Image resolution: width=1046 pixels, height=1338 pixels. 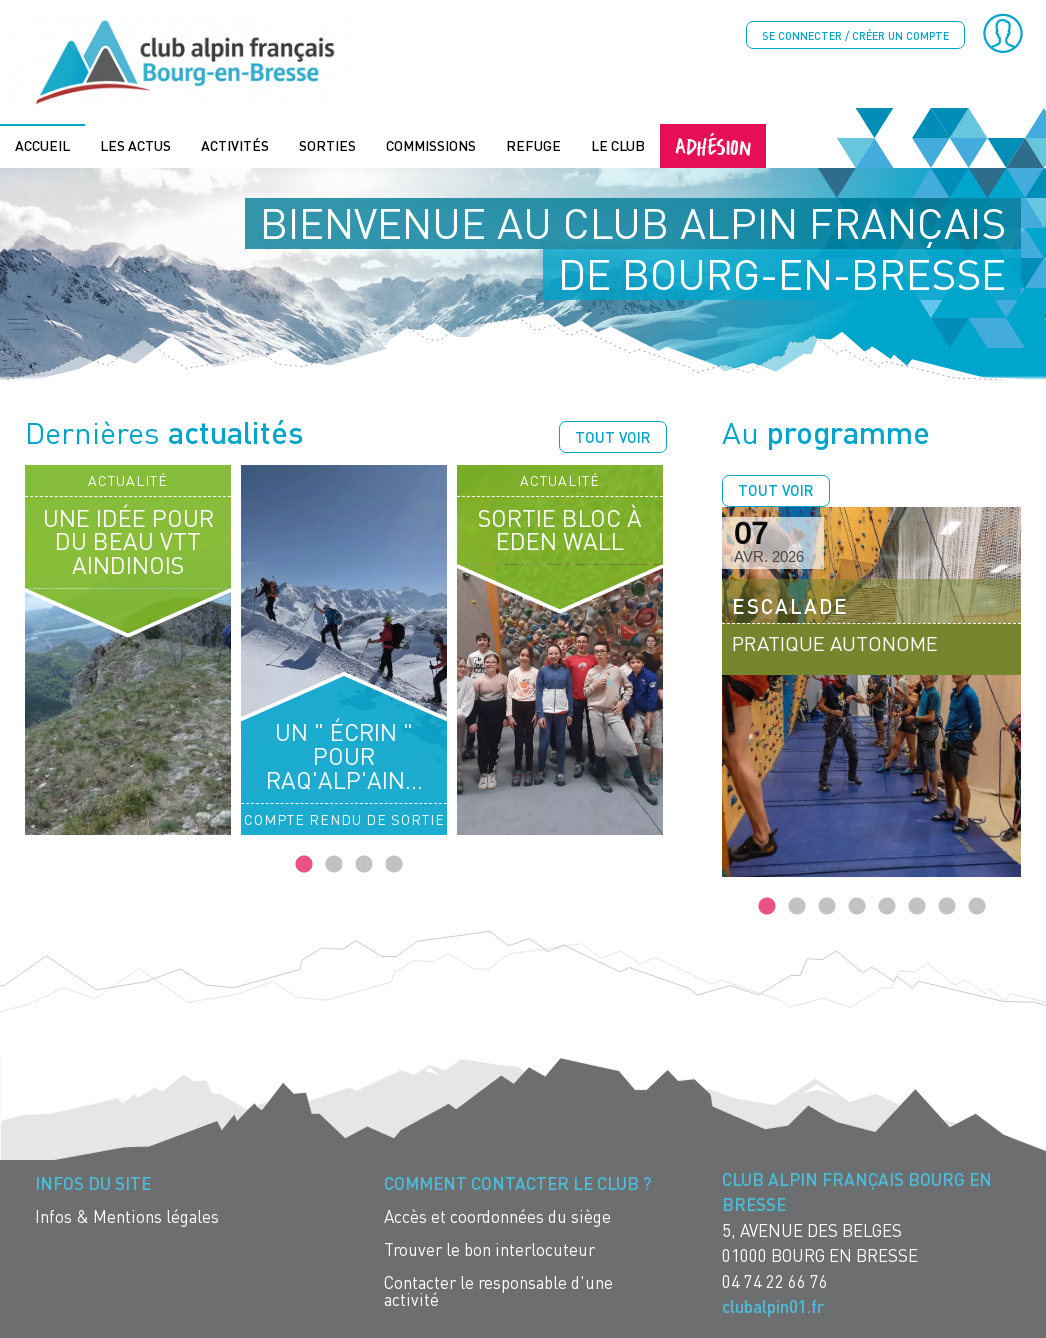 I want to click on Accès et coordonnées du siège [menuitem], so click(x=497, y=1214).